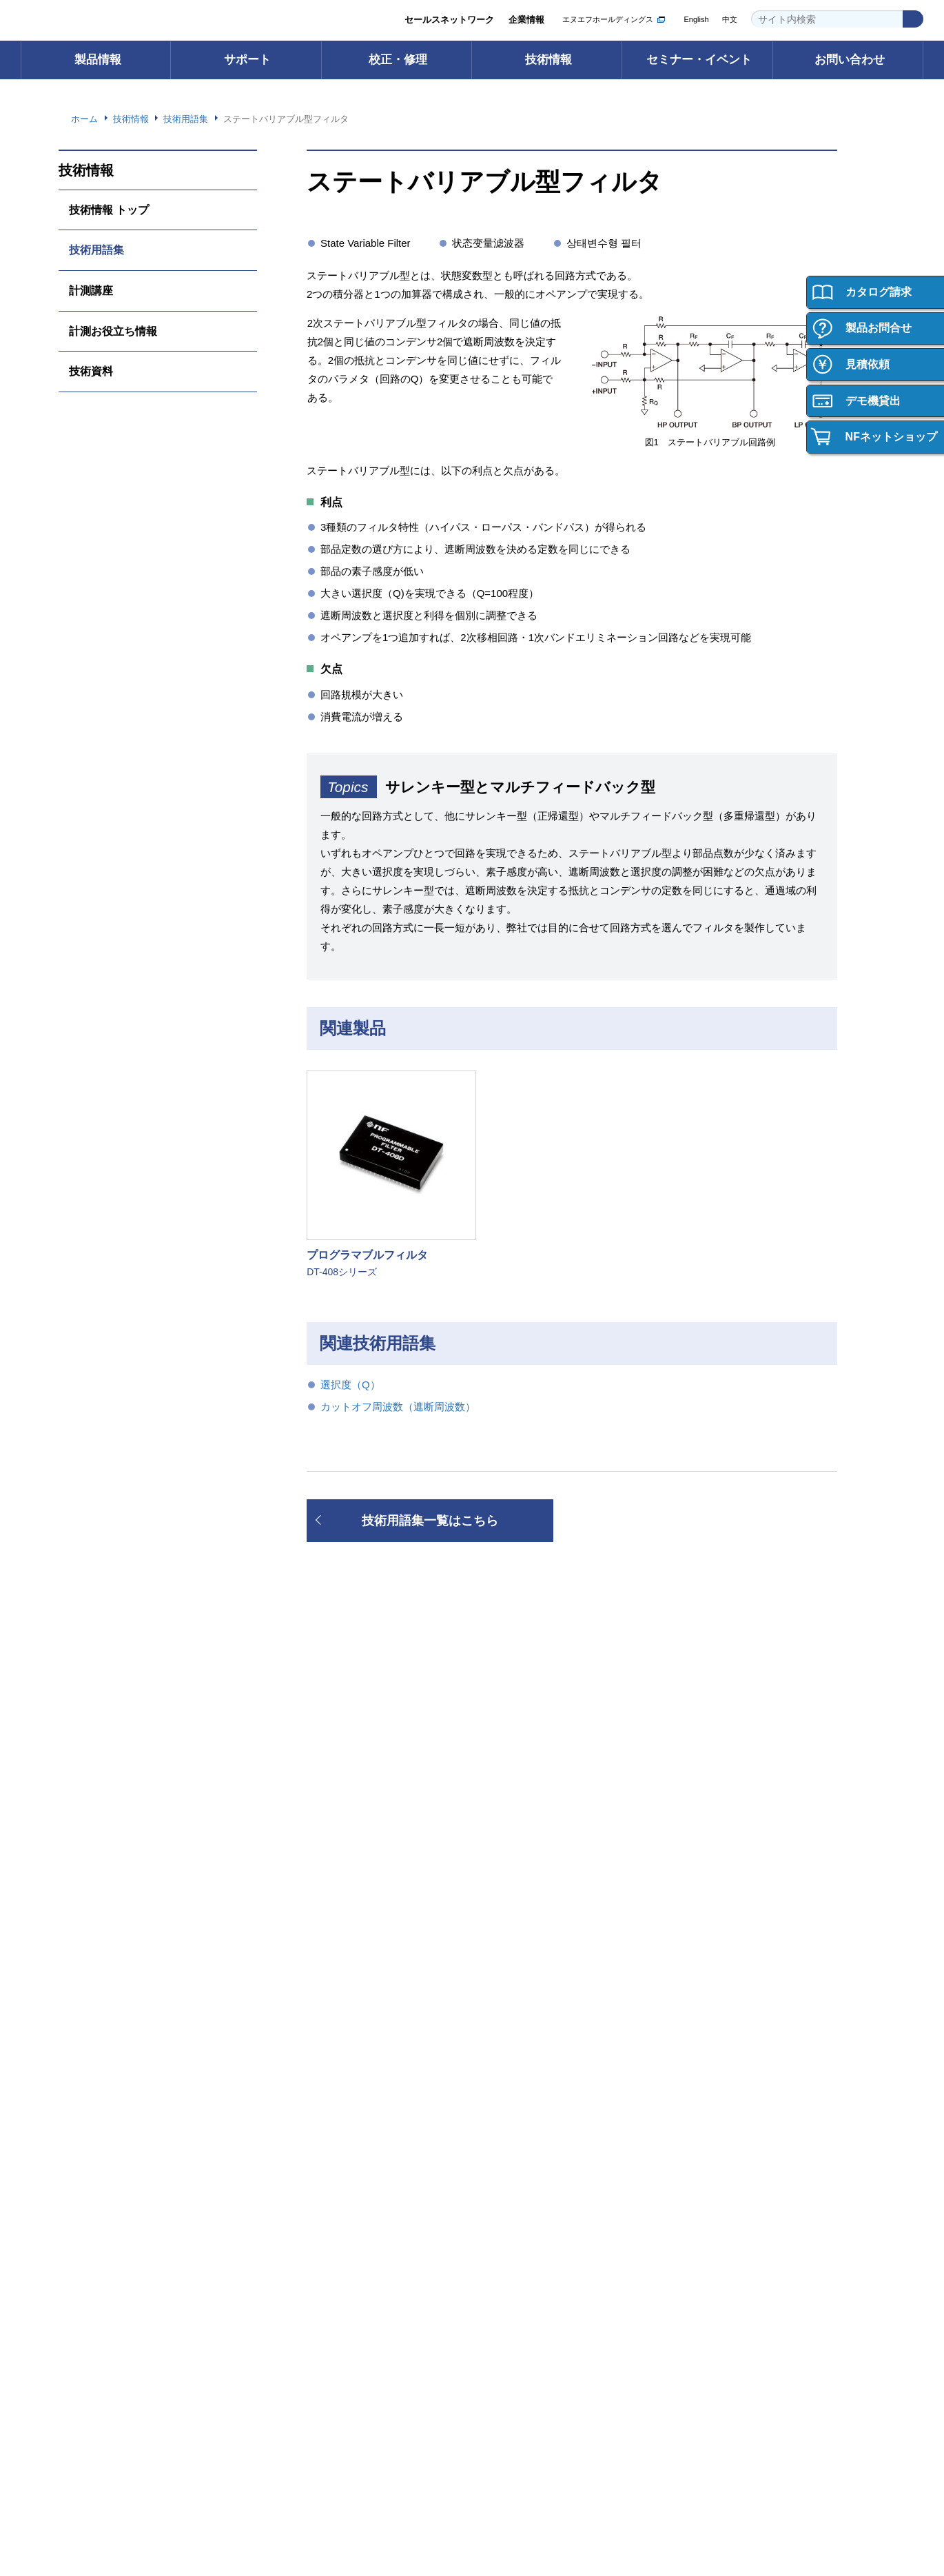  What do you see at coordinates (351, 1385) in the screenshot?
I see `選択度（Q）` at bounding box center [351, 1385].